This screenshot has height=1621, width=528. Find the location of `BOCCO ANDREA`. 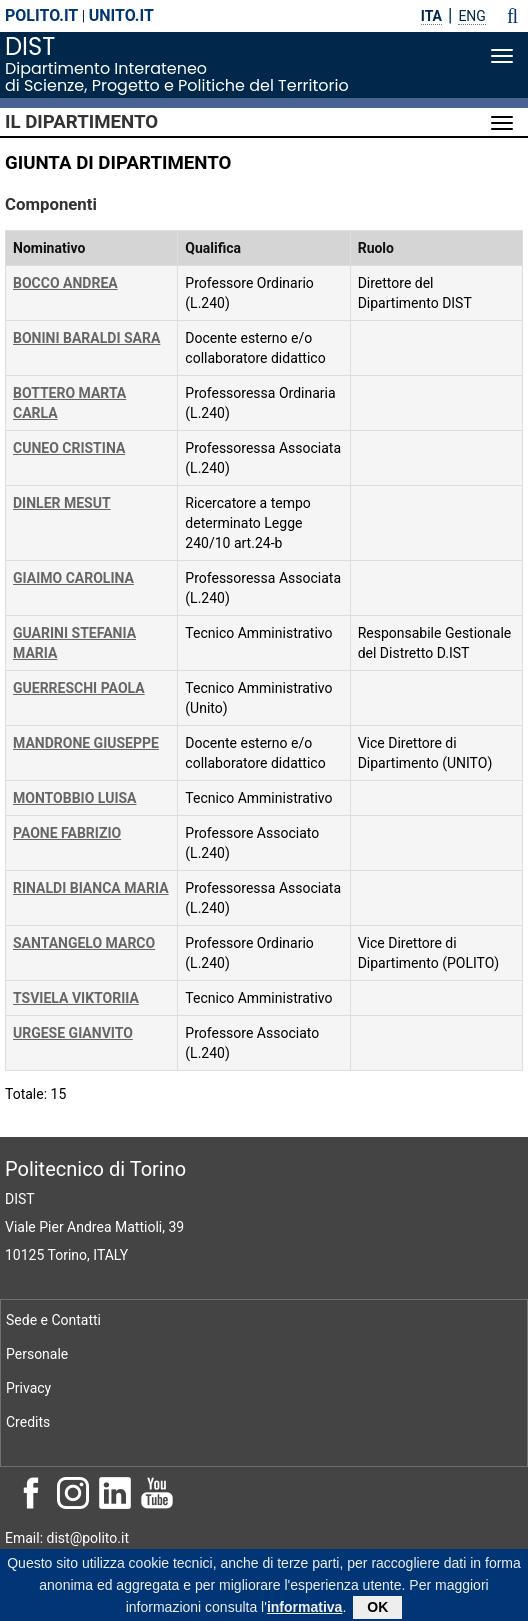

BOCCO ANDREA is located at coordinates (65, 283).